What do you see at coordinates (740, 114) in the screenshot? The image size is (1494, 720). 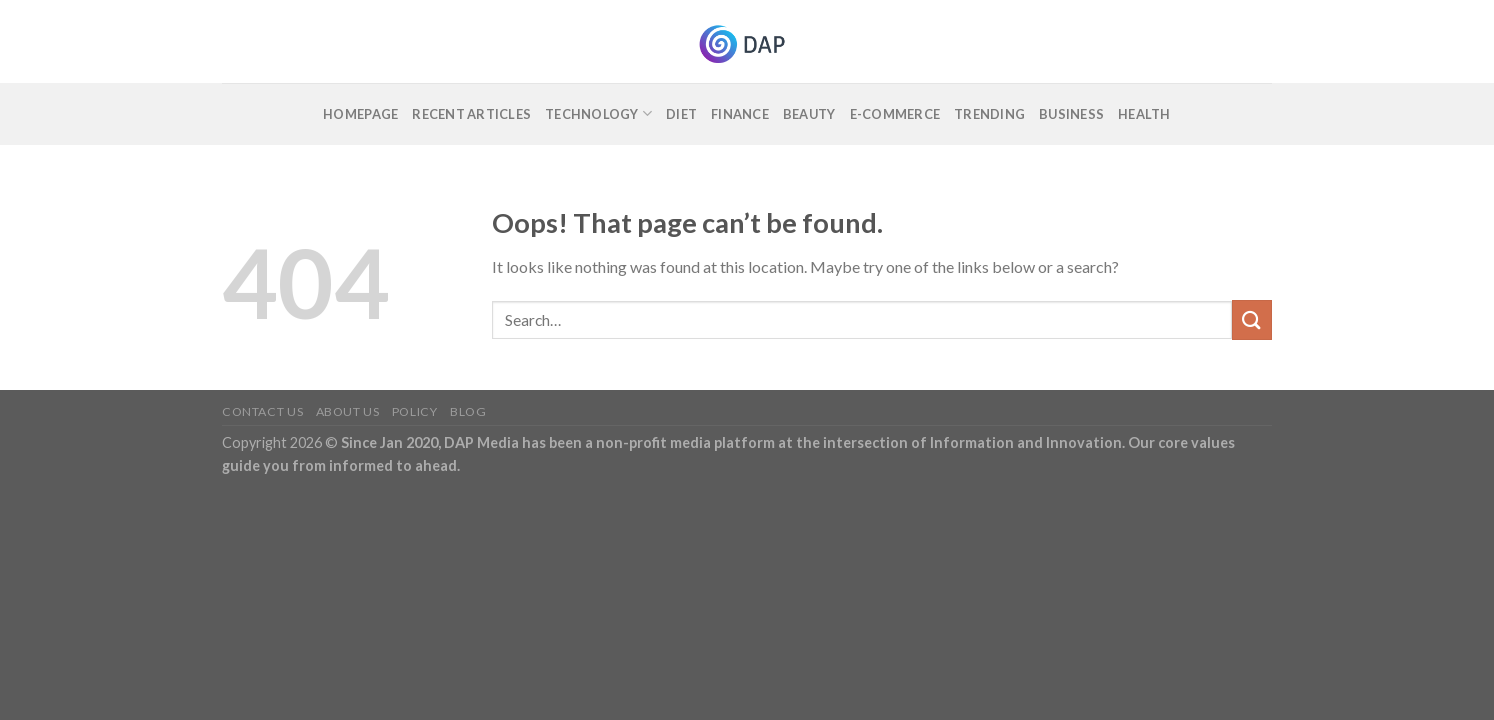 I see `Finance` at bounding box center [740, 114].